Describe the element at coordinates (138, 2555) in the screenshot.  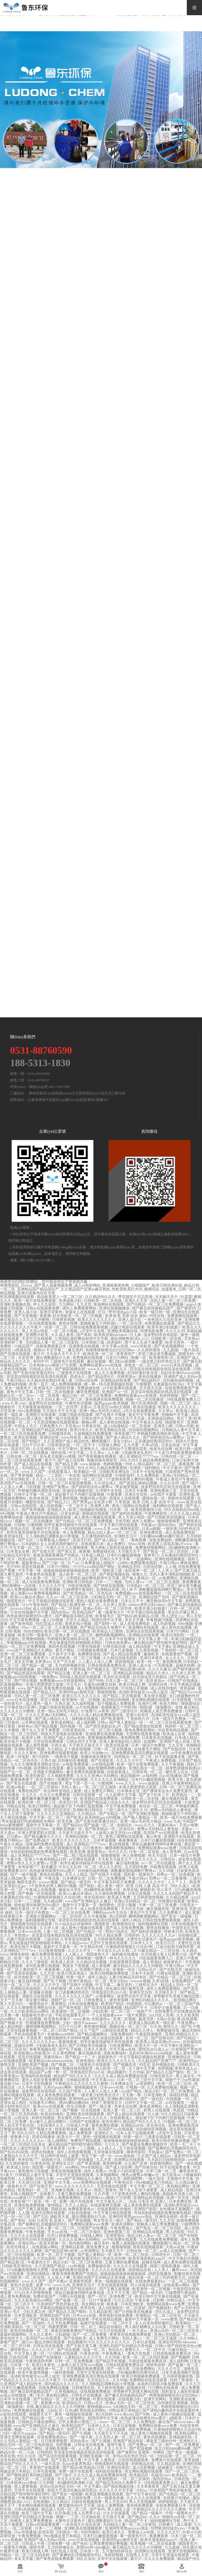
I see `在线男人天堂` at that location.